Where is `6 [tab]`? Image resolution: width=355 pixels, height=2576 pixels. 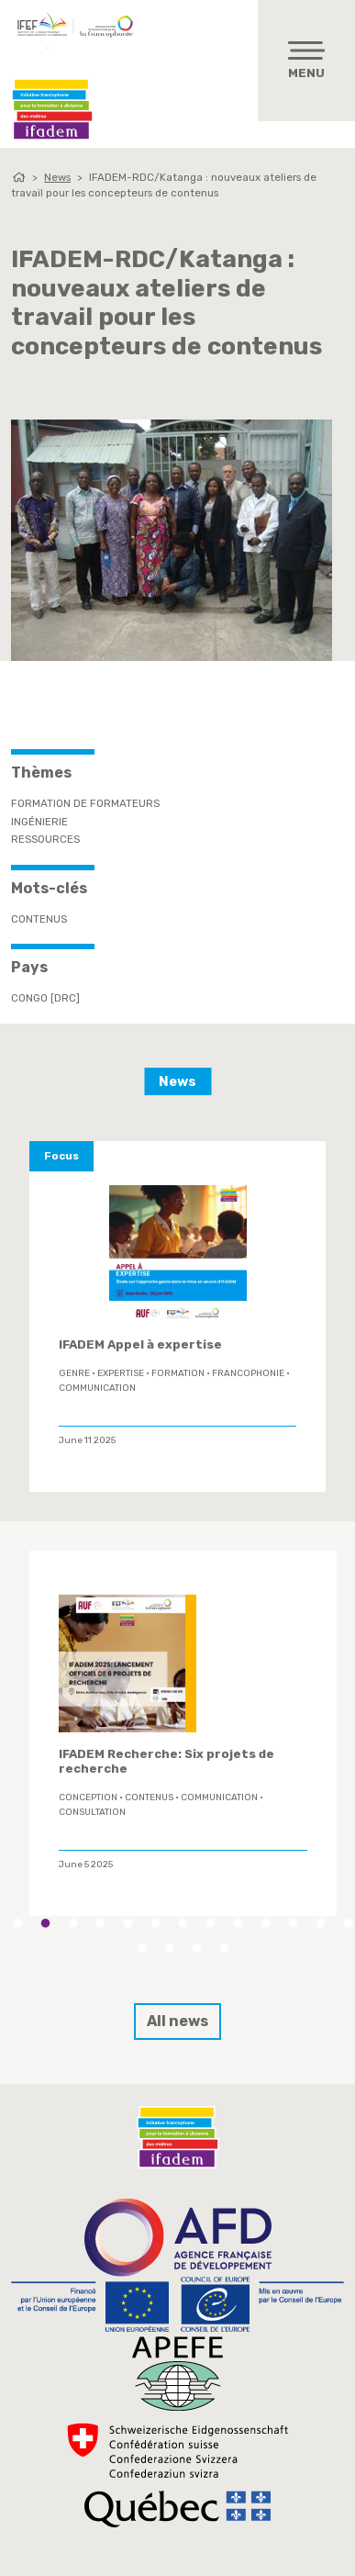 6 [tab] is located at coordinates (156, 1923).